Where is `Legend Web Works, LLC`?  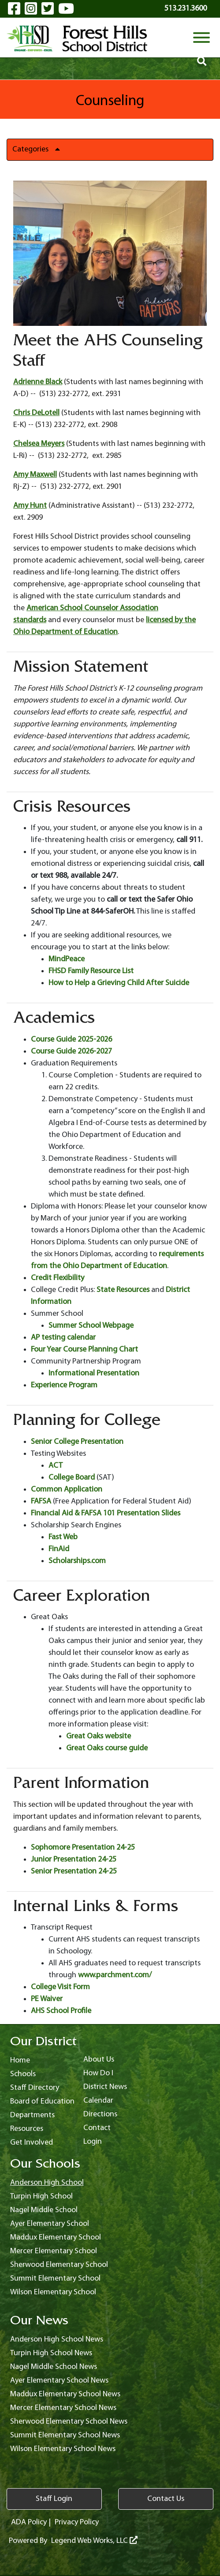 Legend Web Works, LLC is located at coordinates (94, 2541).